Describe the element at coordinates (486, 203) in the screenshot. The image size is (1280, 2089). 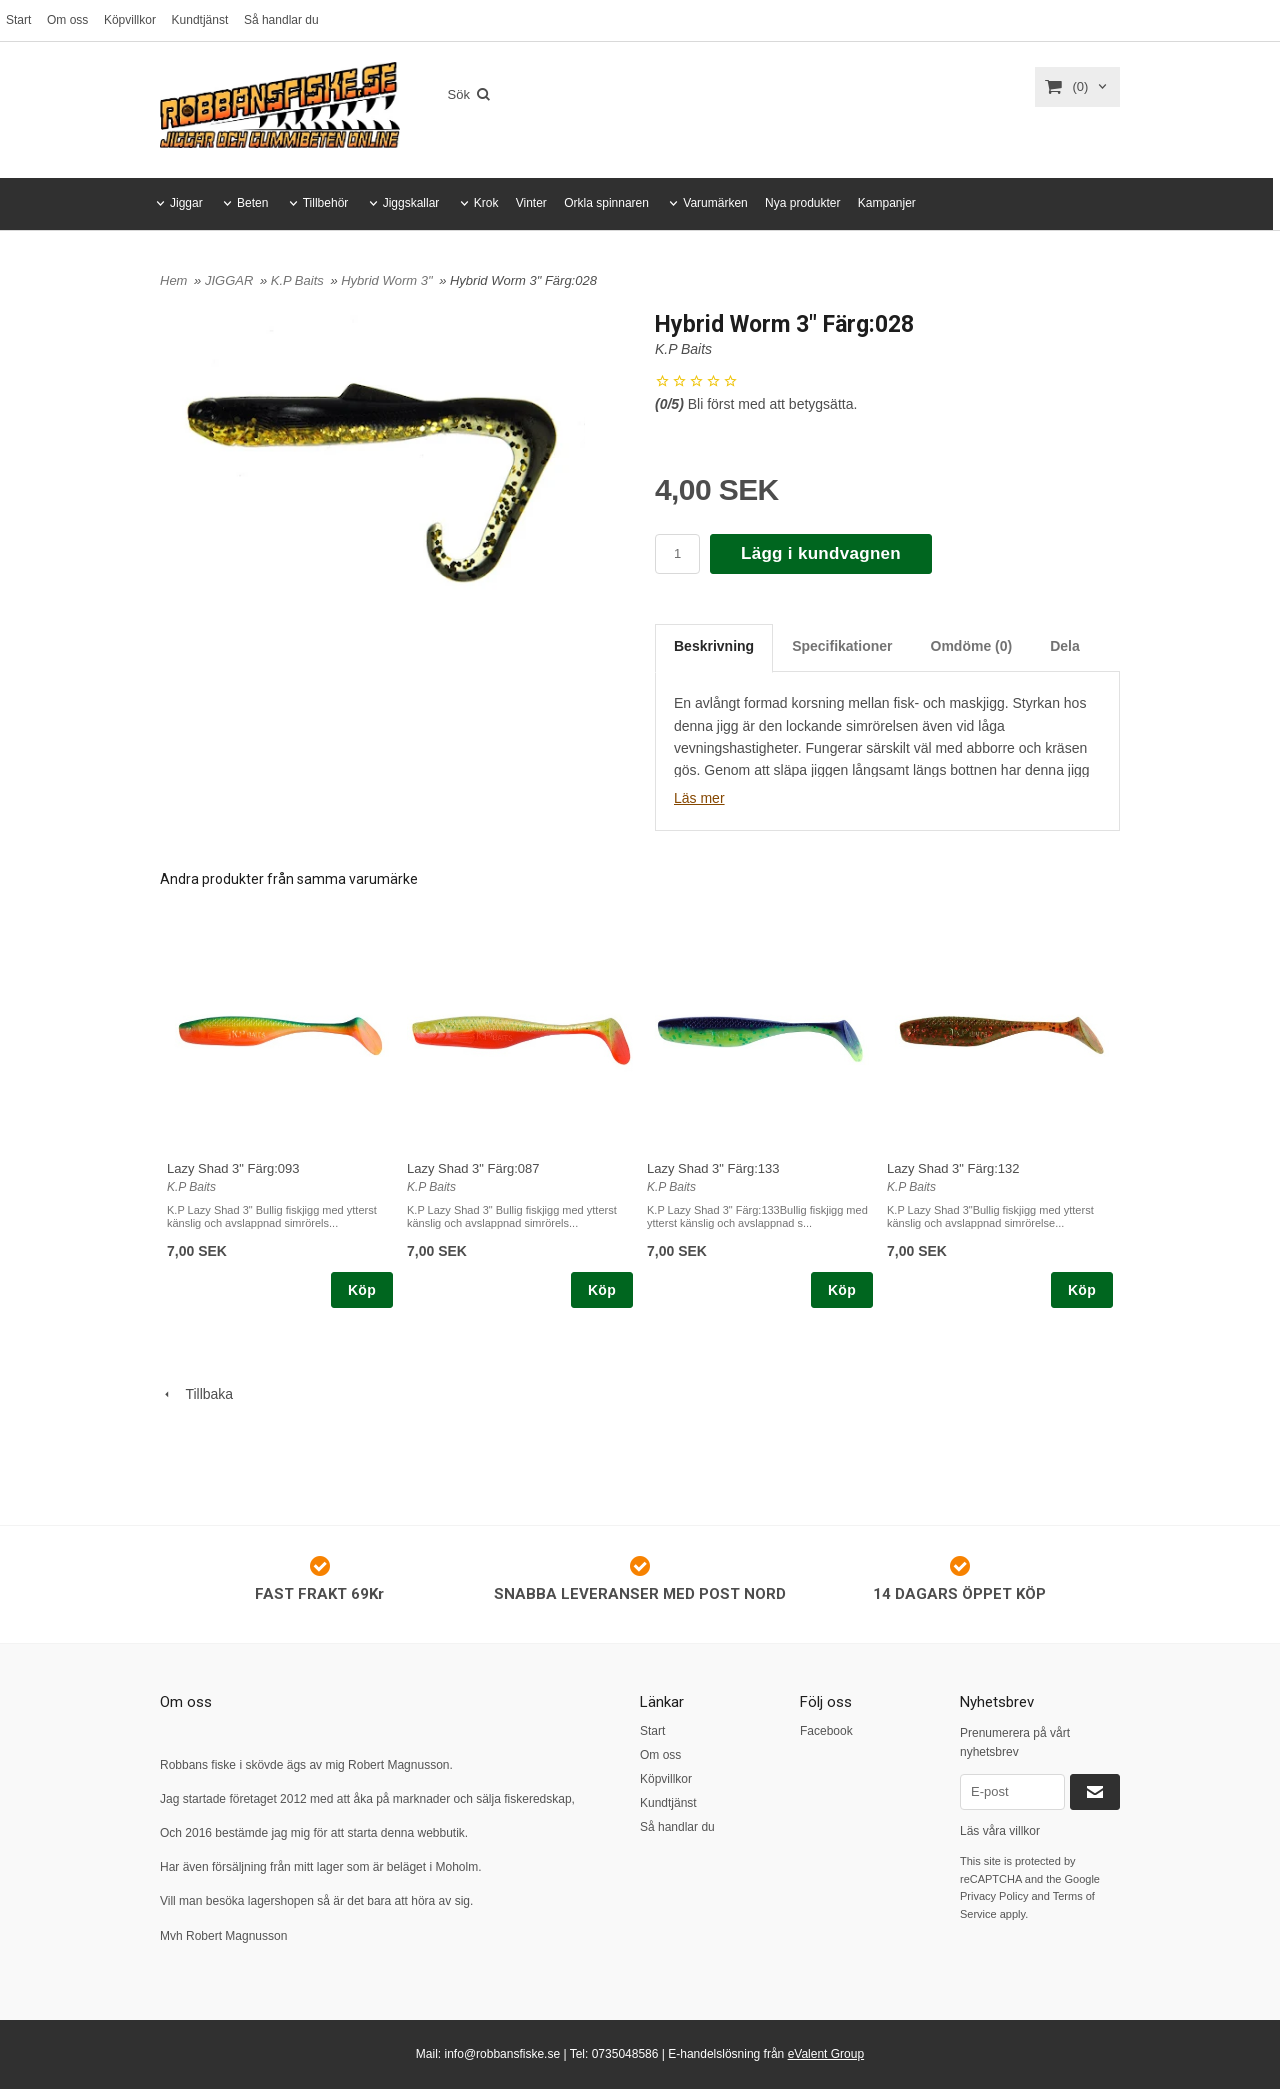
I see `Krok` at that location.